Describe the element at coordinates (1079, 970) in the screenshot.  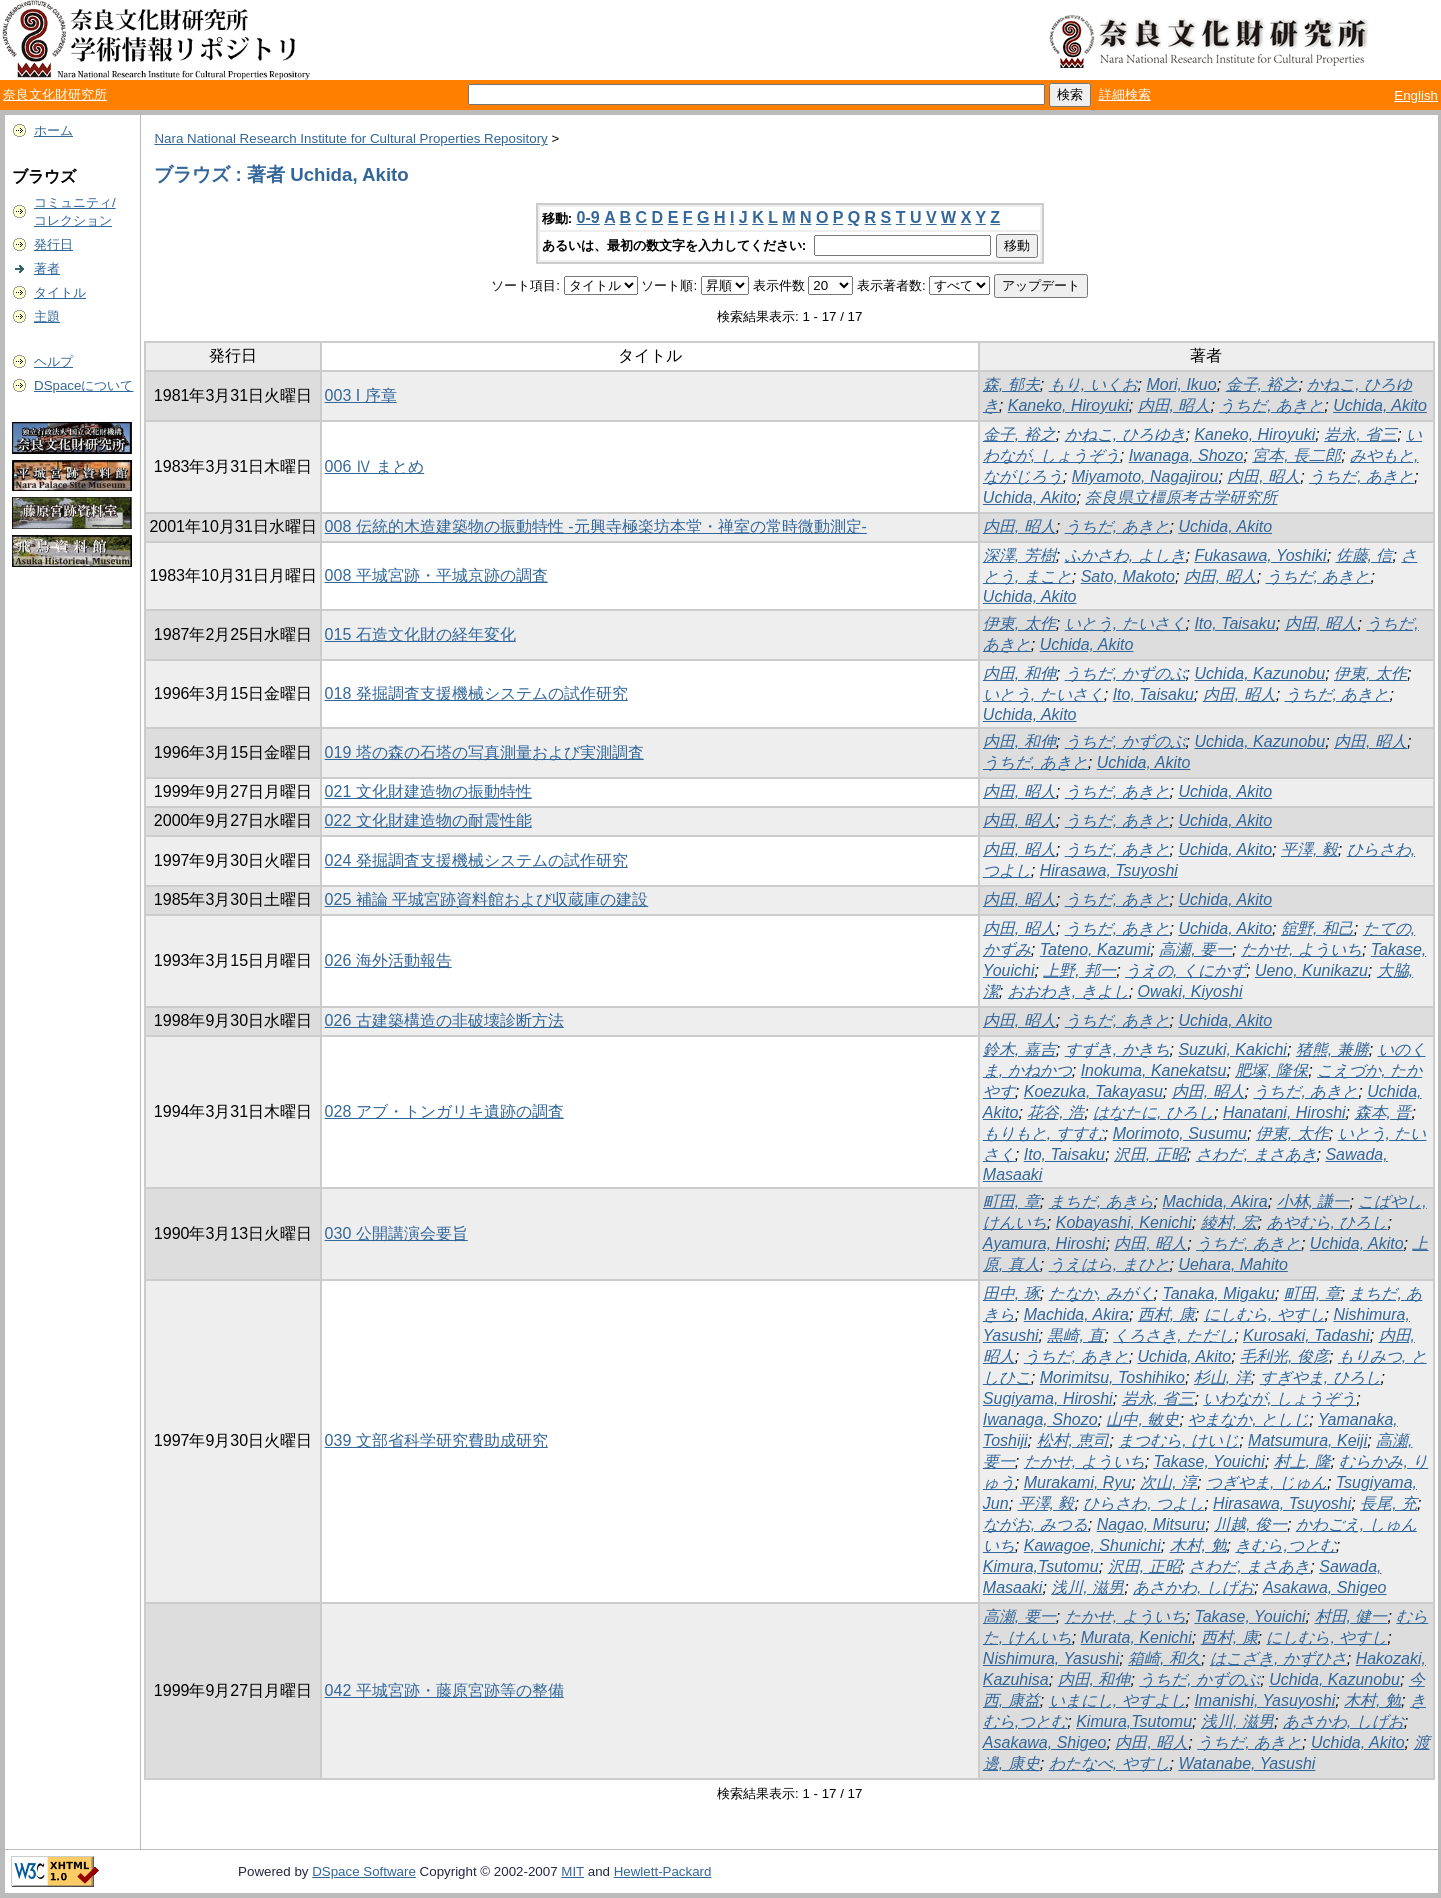
I see `上野, 邦一` at that location.